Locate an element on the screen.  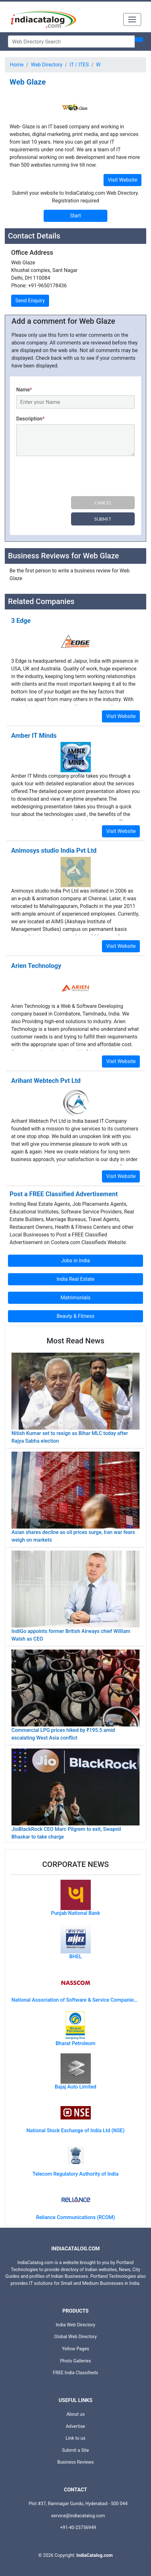
[presentation] is located at coordinates (64, 477).